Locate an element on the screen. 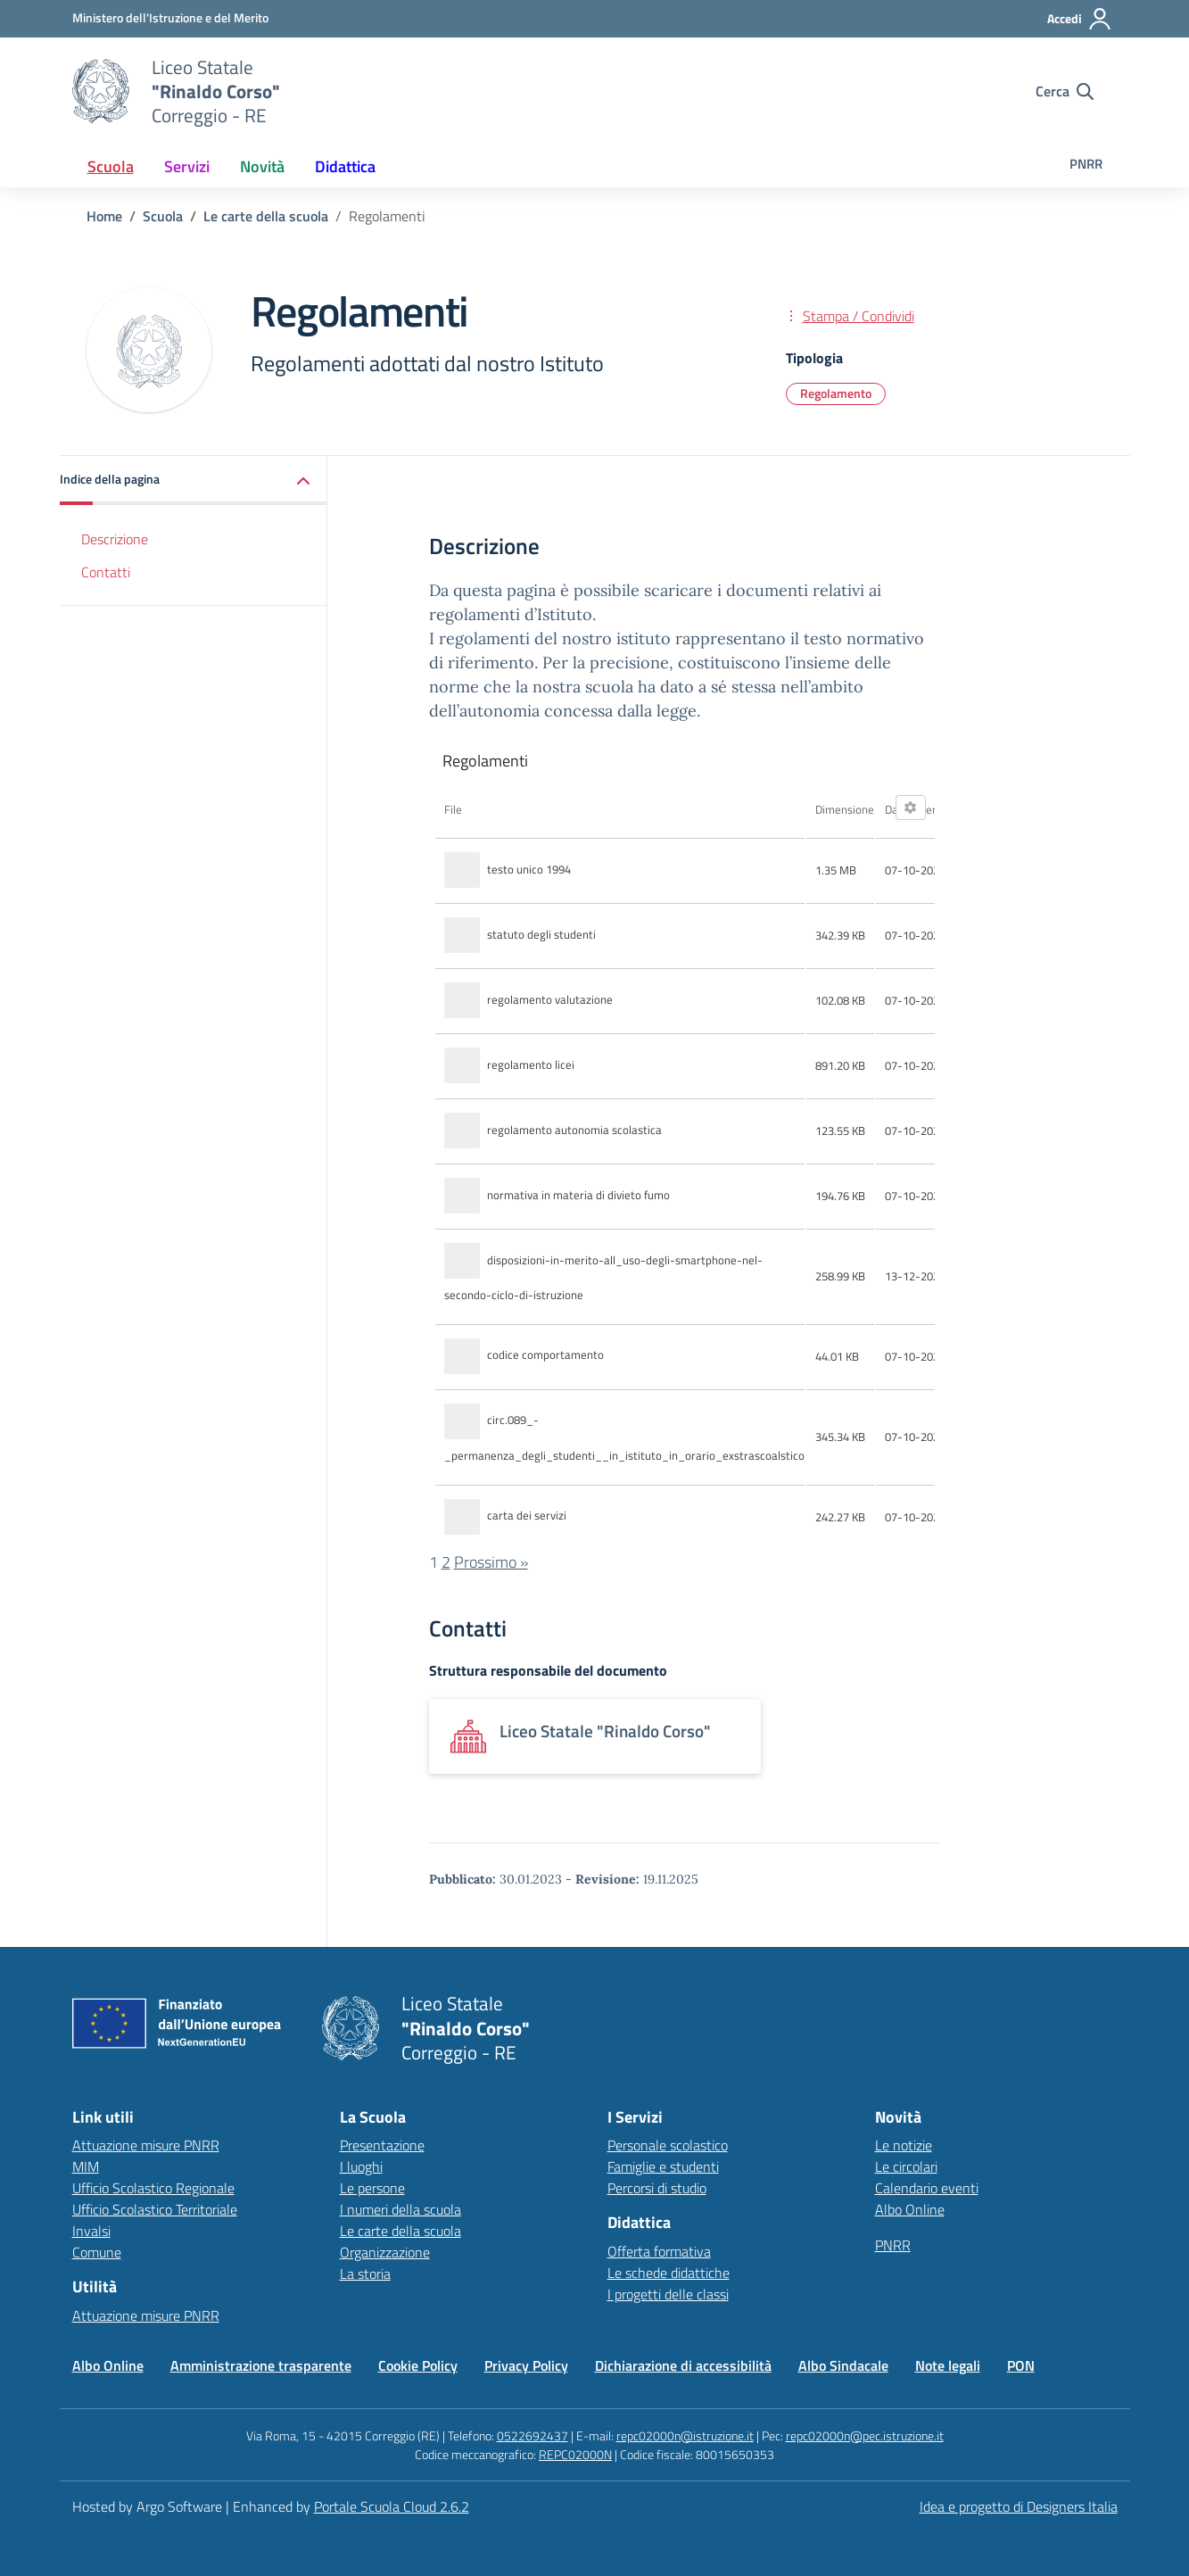  REPC02000N is located at coordinates (575, 2454).